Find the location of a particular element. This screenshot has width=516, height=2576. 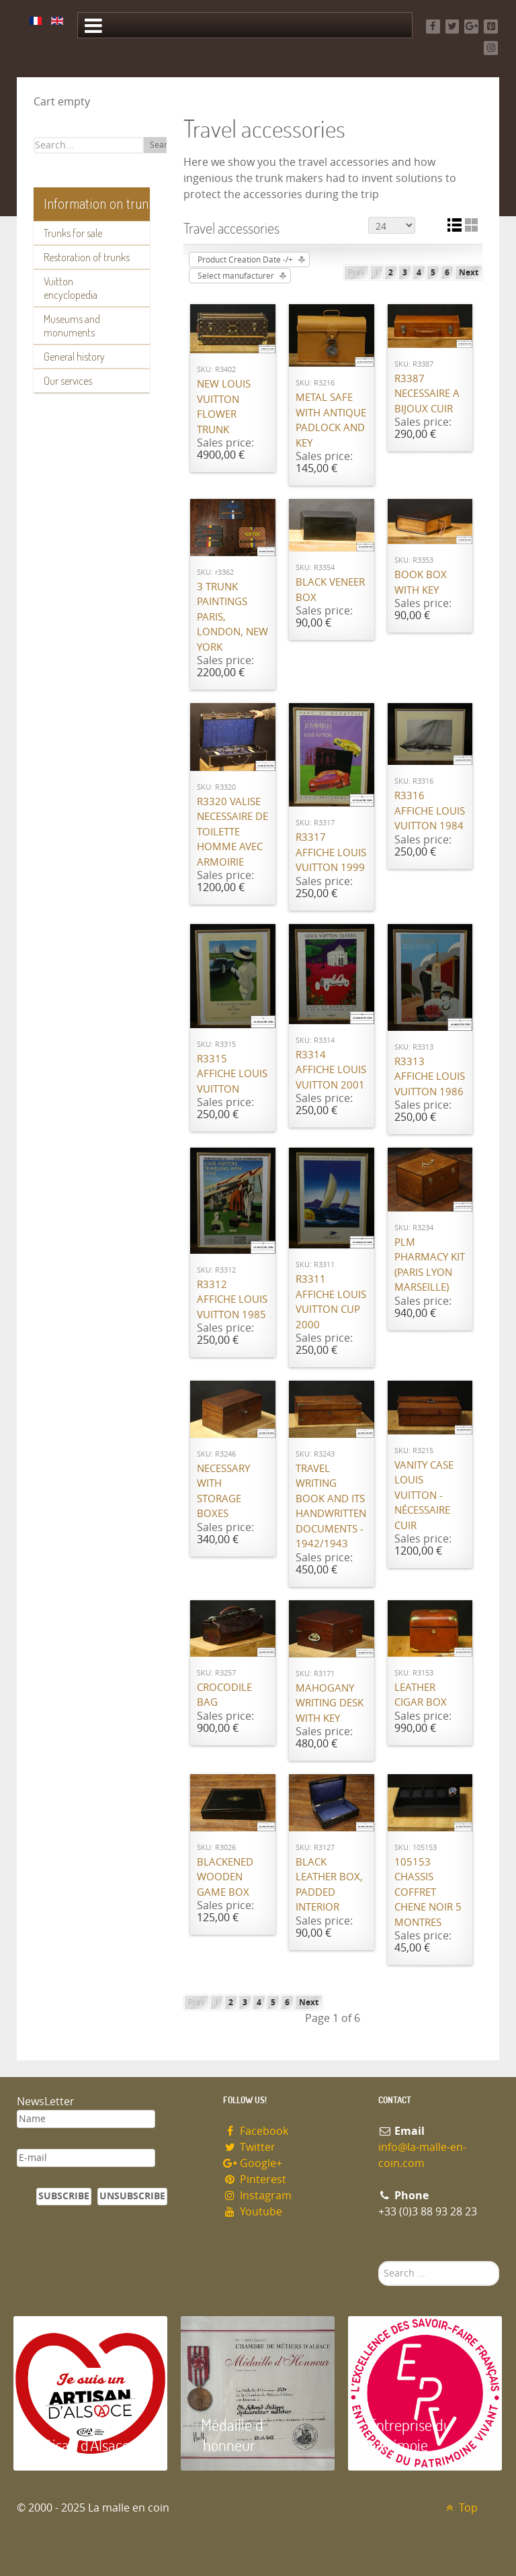

Search is located at coordinates (163, 145).